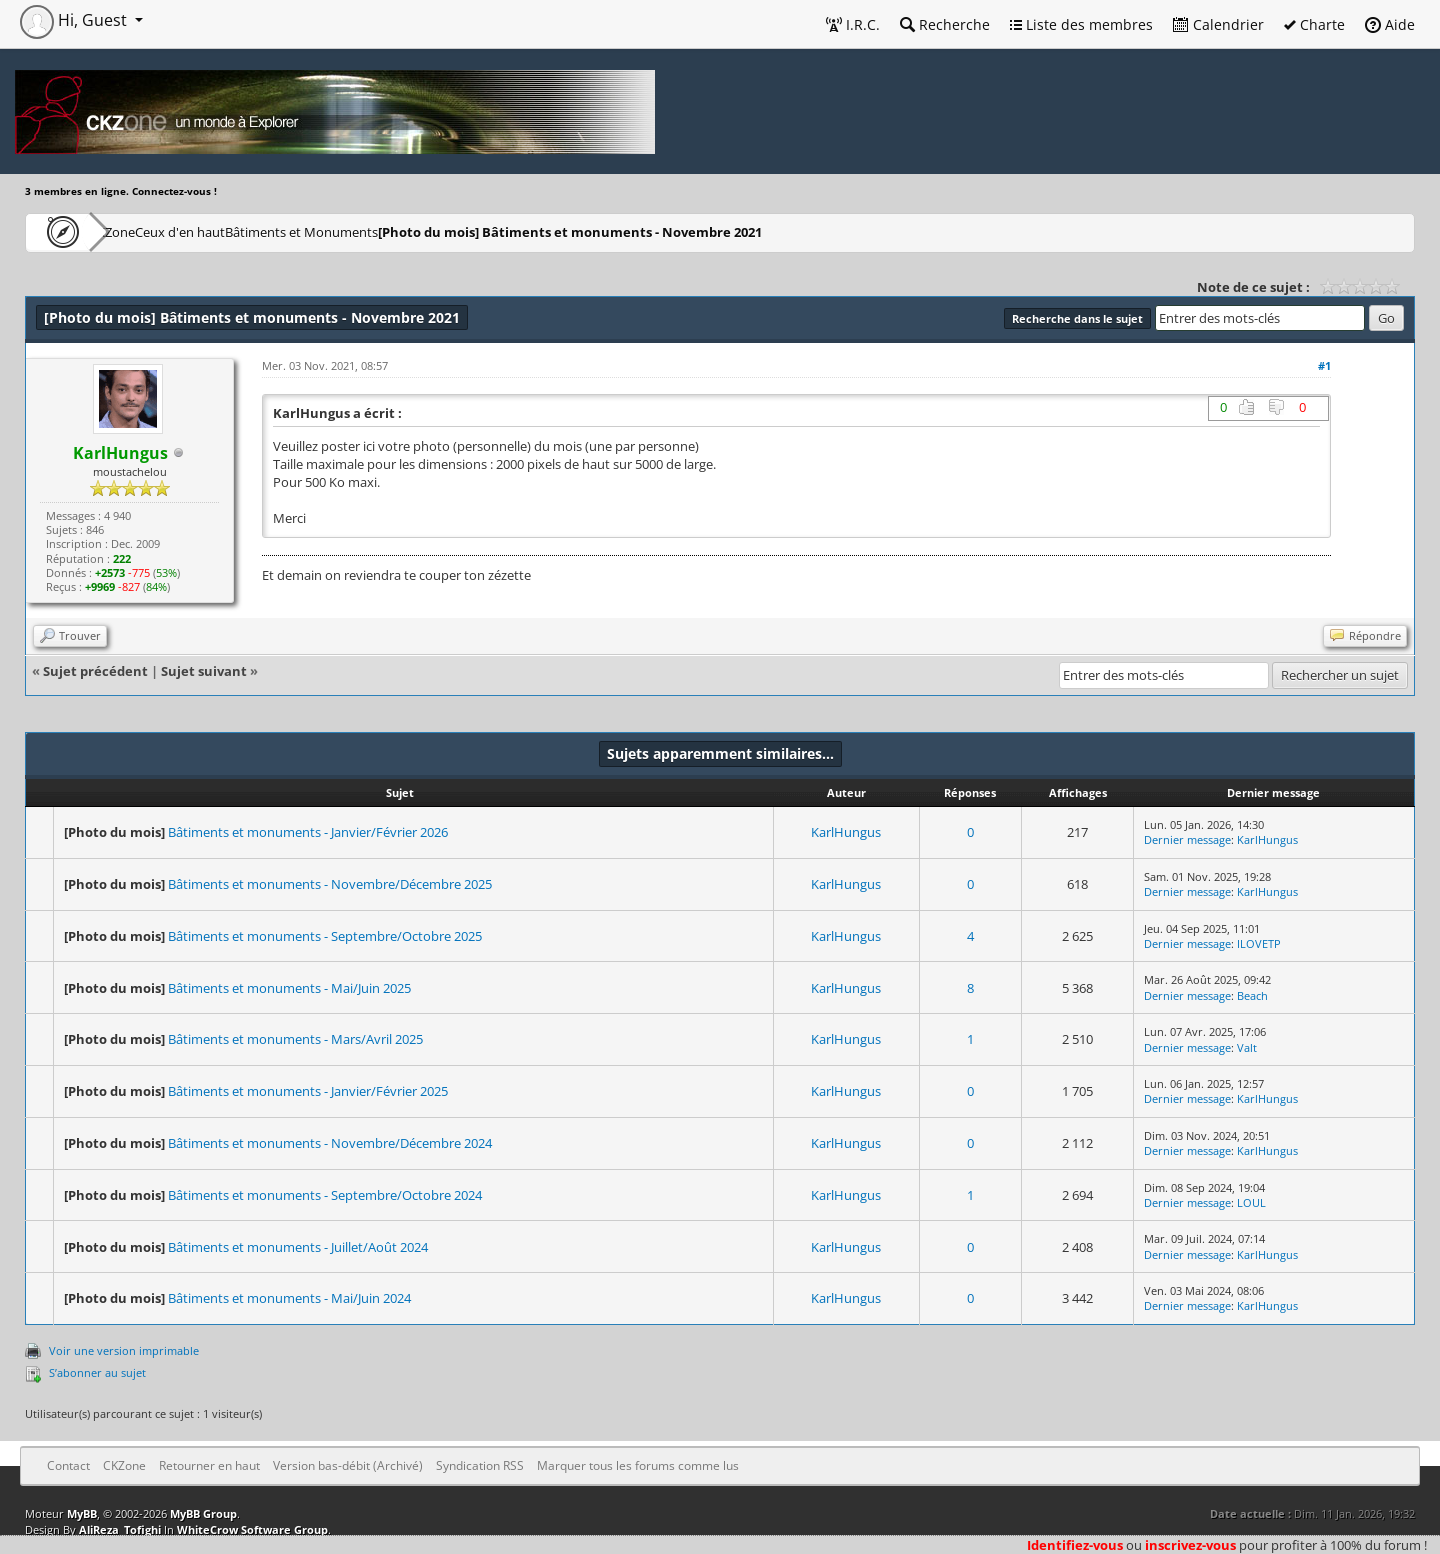  I want to click on Bâtiments et monuments - Novembre/Décembre 2024, so click(330, 1143).